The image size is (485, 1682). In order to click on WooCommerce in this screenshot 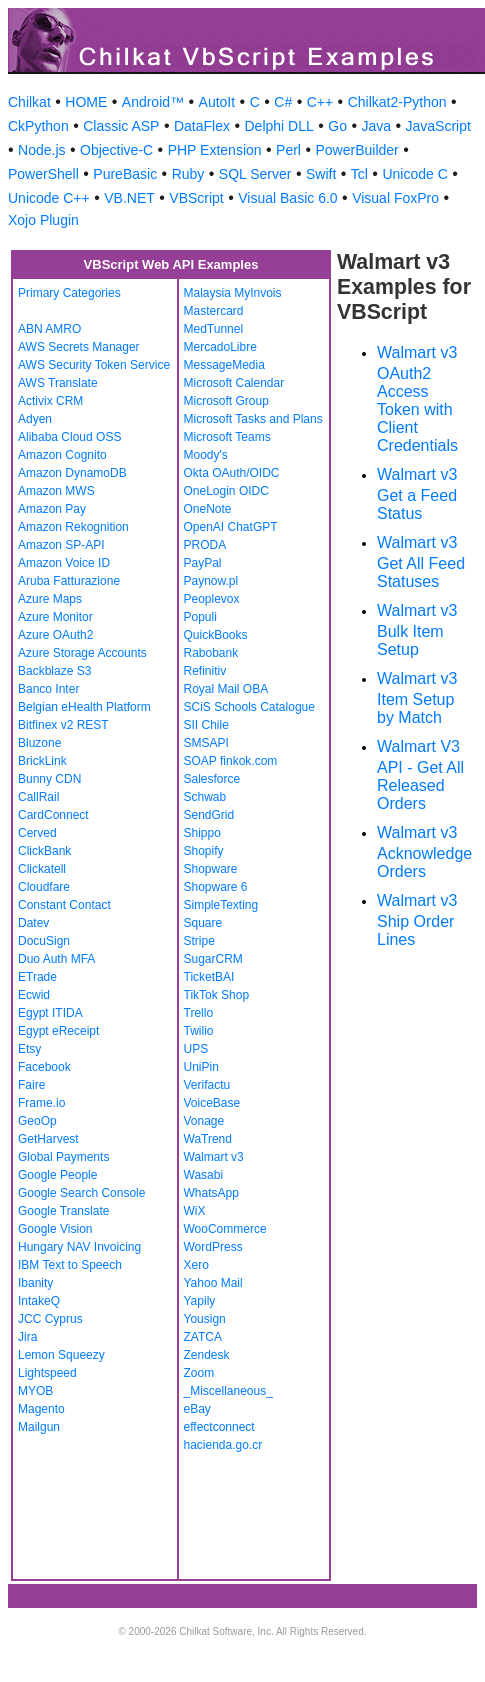, I will do `click(225, 1229)`.